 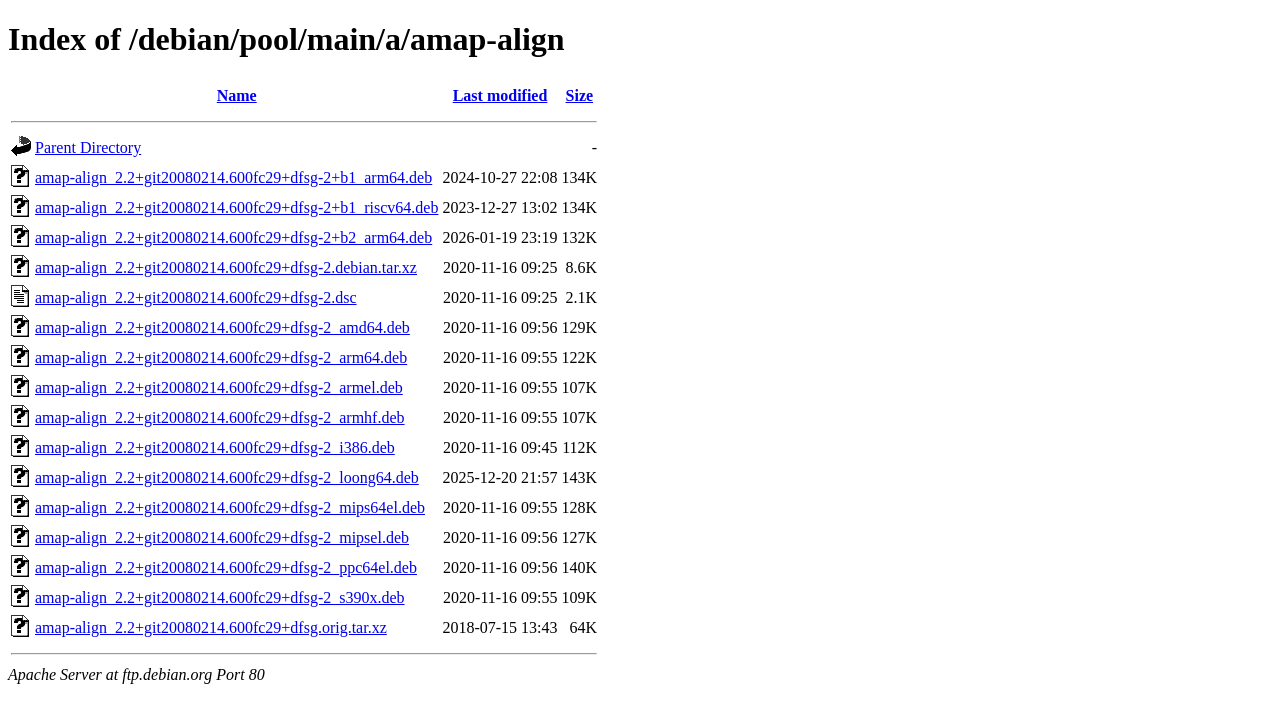 I want to click on amap-align_2.2+git20080214.600fc29+dfsg-2+b1_riscv64.deb, so click(x=236, y=207).